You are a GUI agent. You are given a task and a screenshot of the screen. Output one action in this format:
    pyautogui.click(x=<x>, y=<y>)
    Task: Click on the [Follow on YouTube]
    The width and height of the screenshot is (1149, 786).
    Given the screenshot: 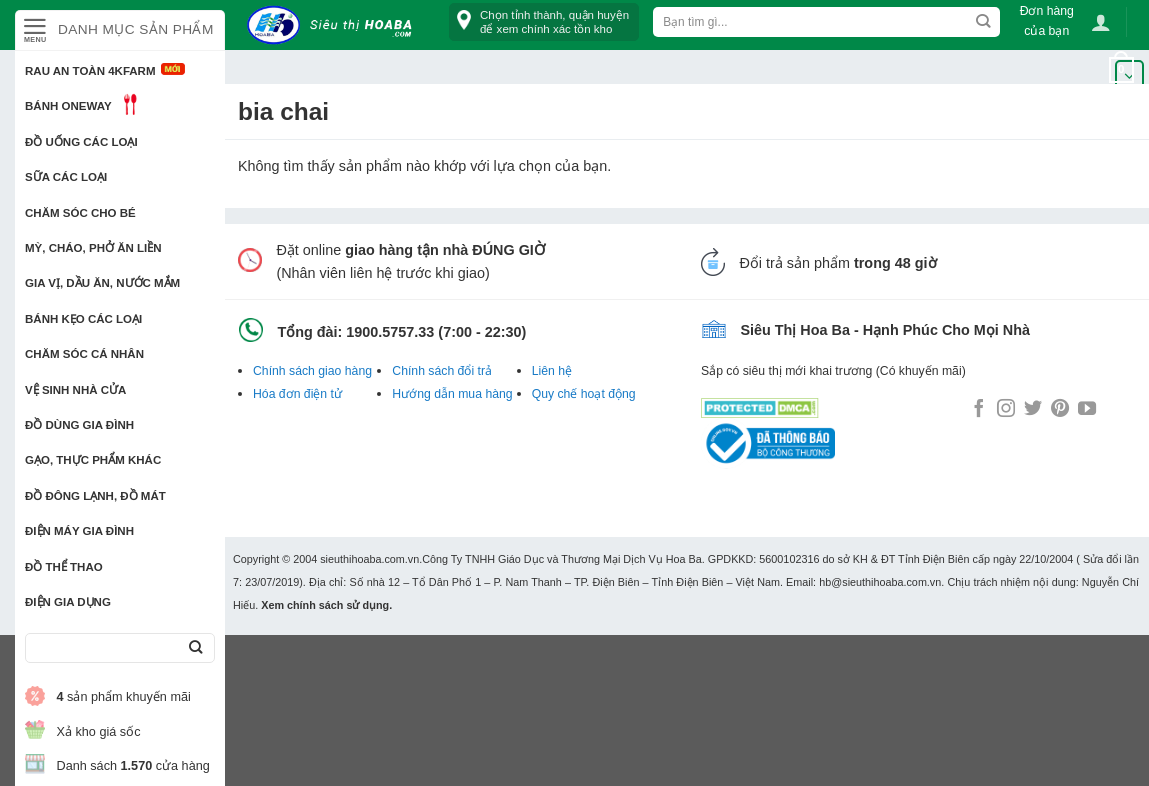 What is the action you would take?
    pyautogui.click(x=1087, y=410)
    